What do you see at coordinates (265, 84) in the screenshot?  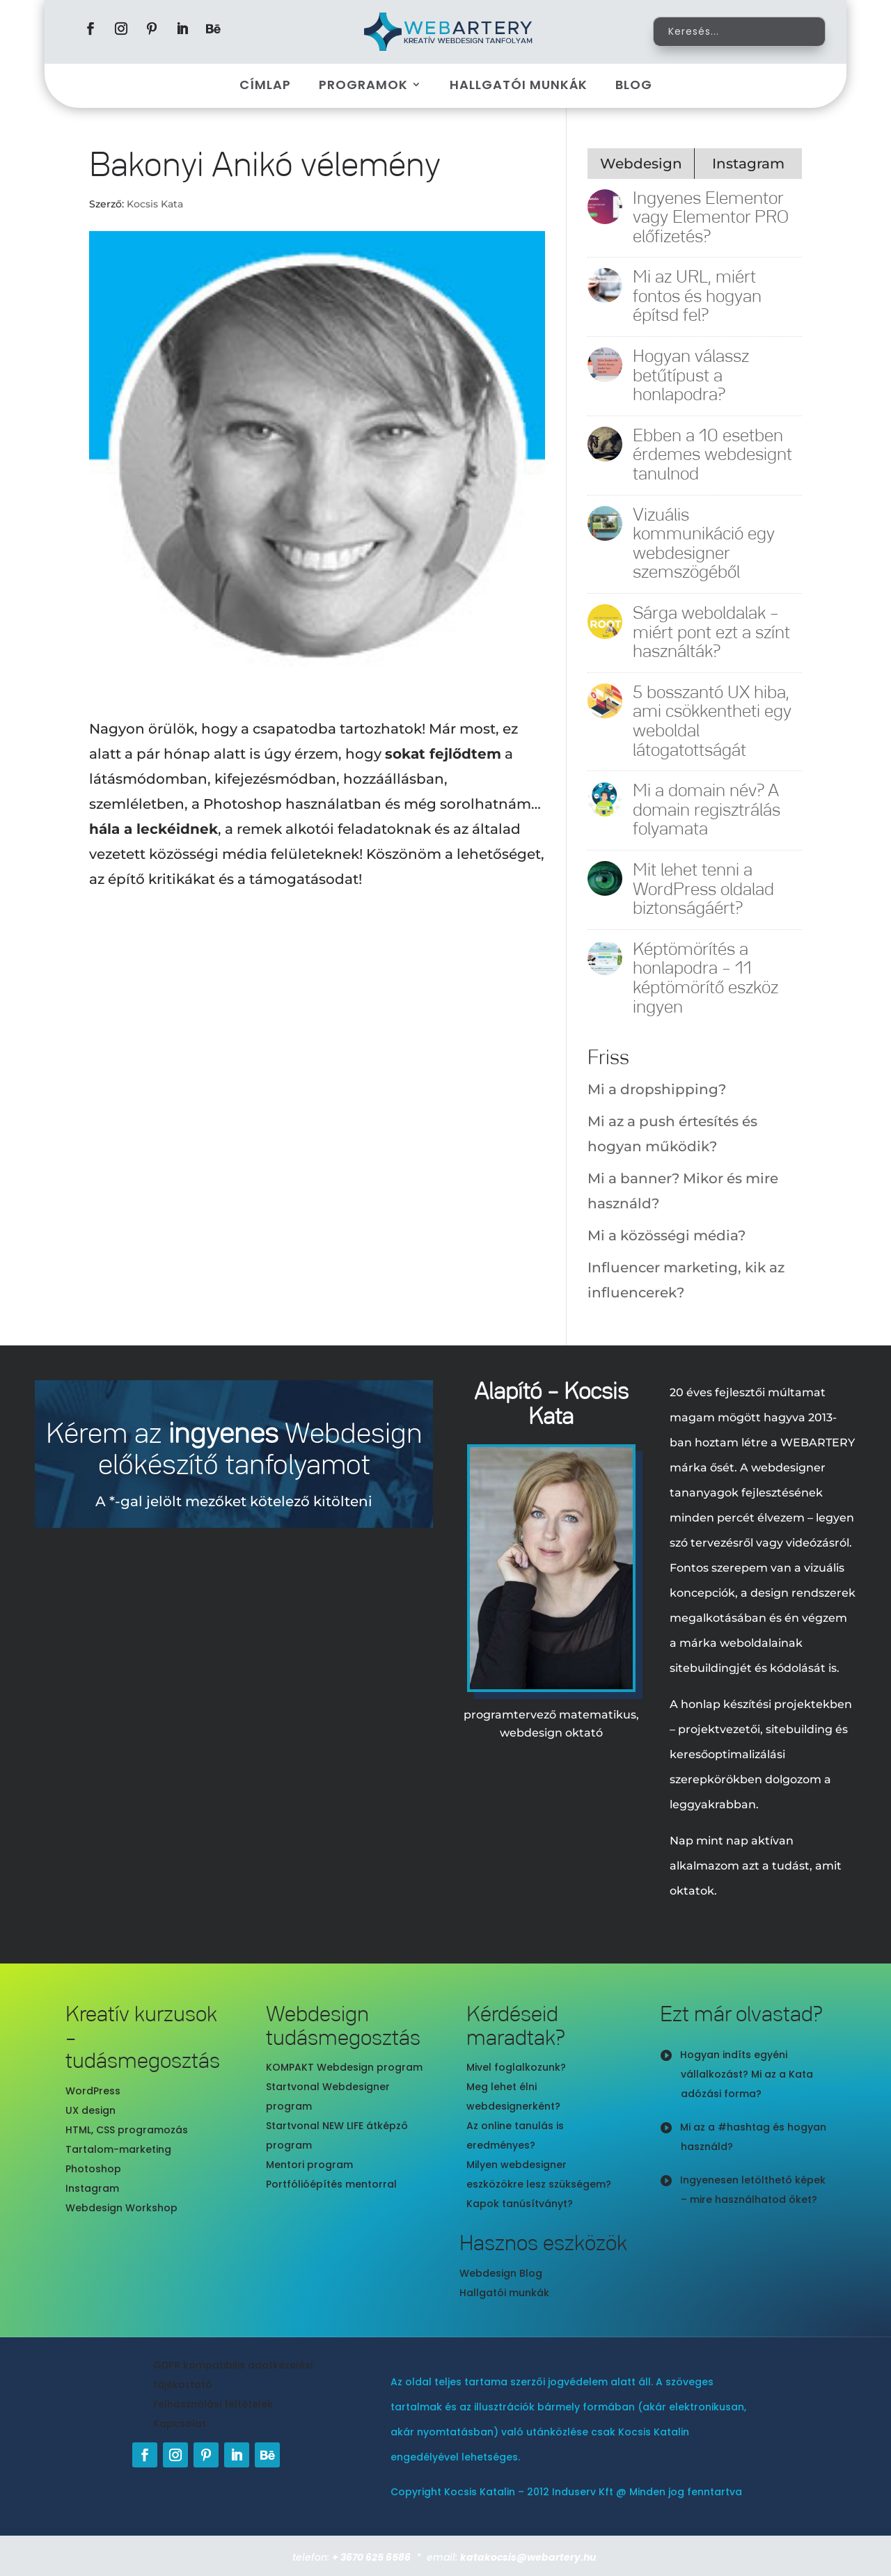 I see `Címlap` at bounding box center [265, 84].